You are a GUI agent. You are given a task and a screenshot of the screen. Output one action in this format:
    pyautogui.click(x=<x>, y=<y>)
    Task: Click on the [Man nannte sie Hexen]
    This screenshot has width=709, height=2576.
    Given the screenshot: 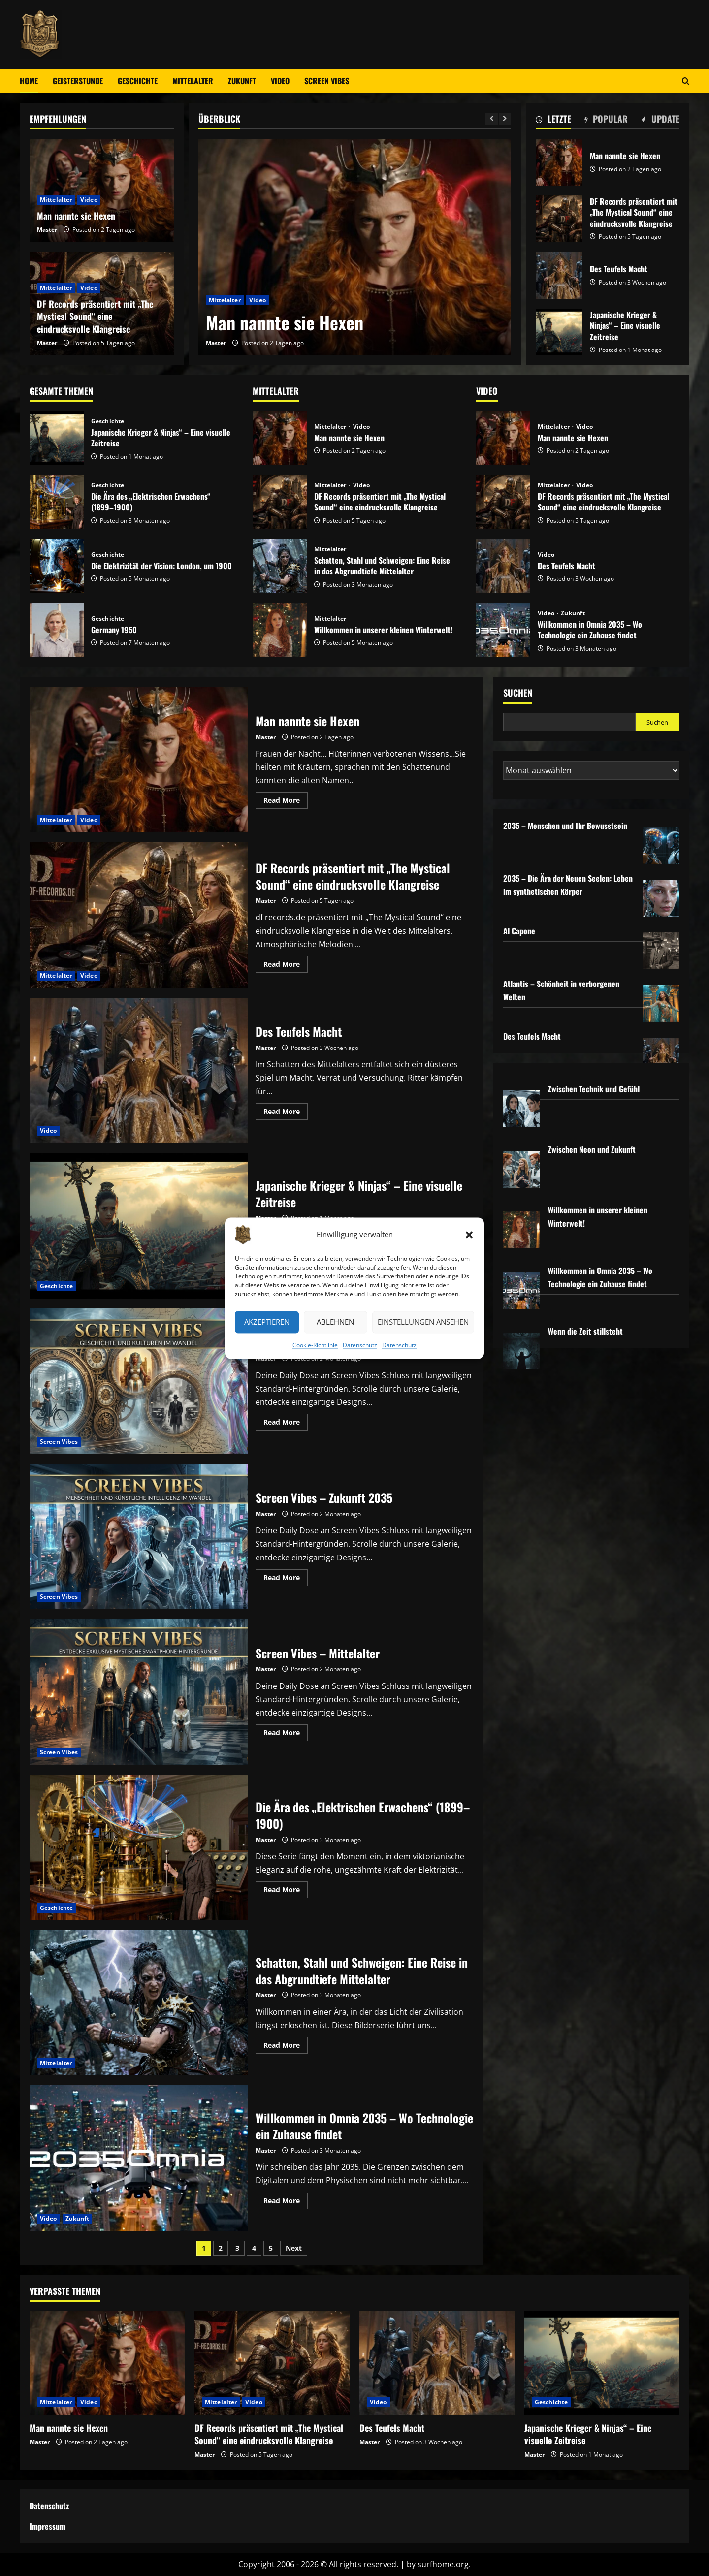 What is the action you would take?
    pyautogui.click(x=354, y=247)
    